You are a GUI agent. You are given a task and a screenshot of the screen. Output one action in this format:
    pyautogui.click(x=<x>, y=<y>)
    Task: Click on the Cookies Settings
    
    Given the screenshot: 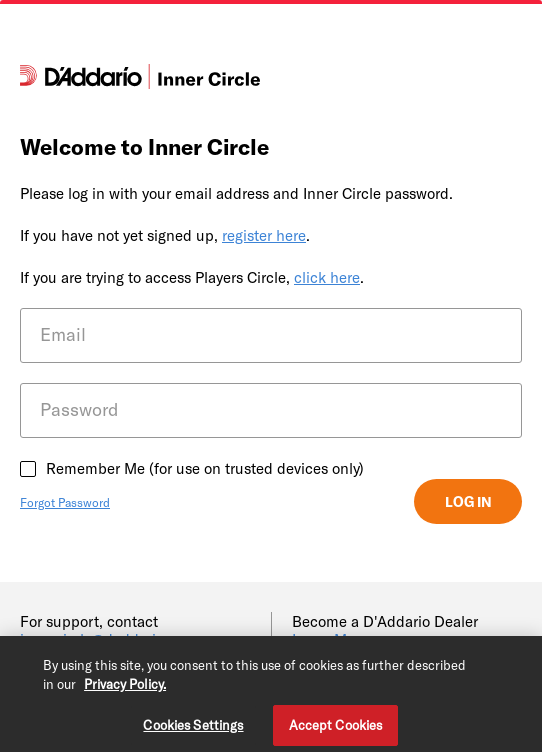 What is the action you would take?
    pyautogui.click(x=193, y=728)
    